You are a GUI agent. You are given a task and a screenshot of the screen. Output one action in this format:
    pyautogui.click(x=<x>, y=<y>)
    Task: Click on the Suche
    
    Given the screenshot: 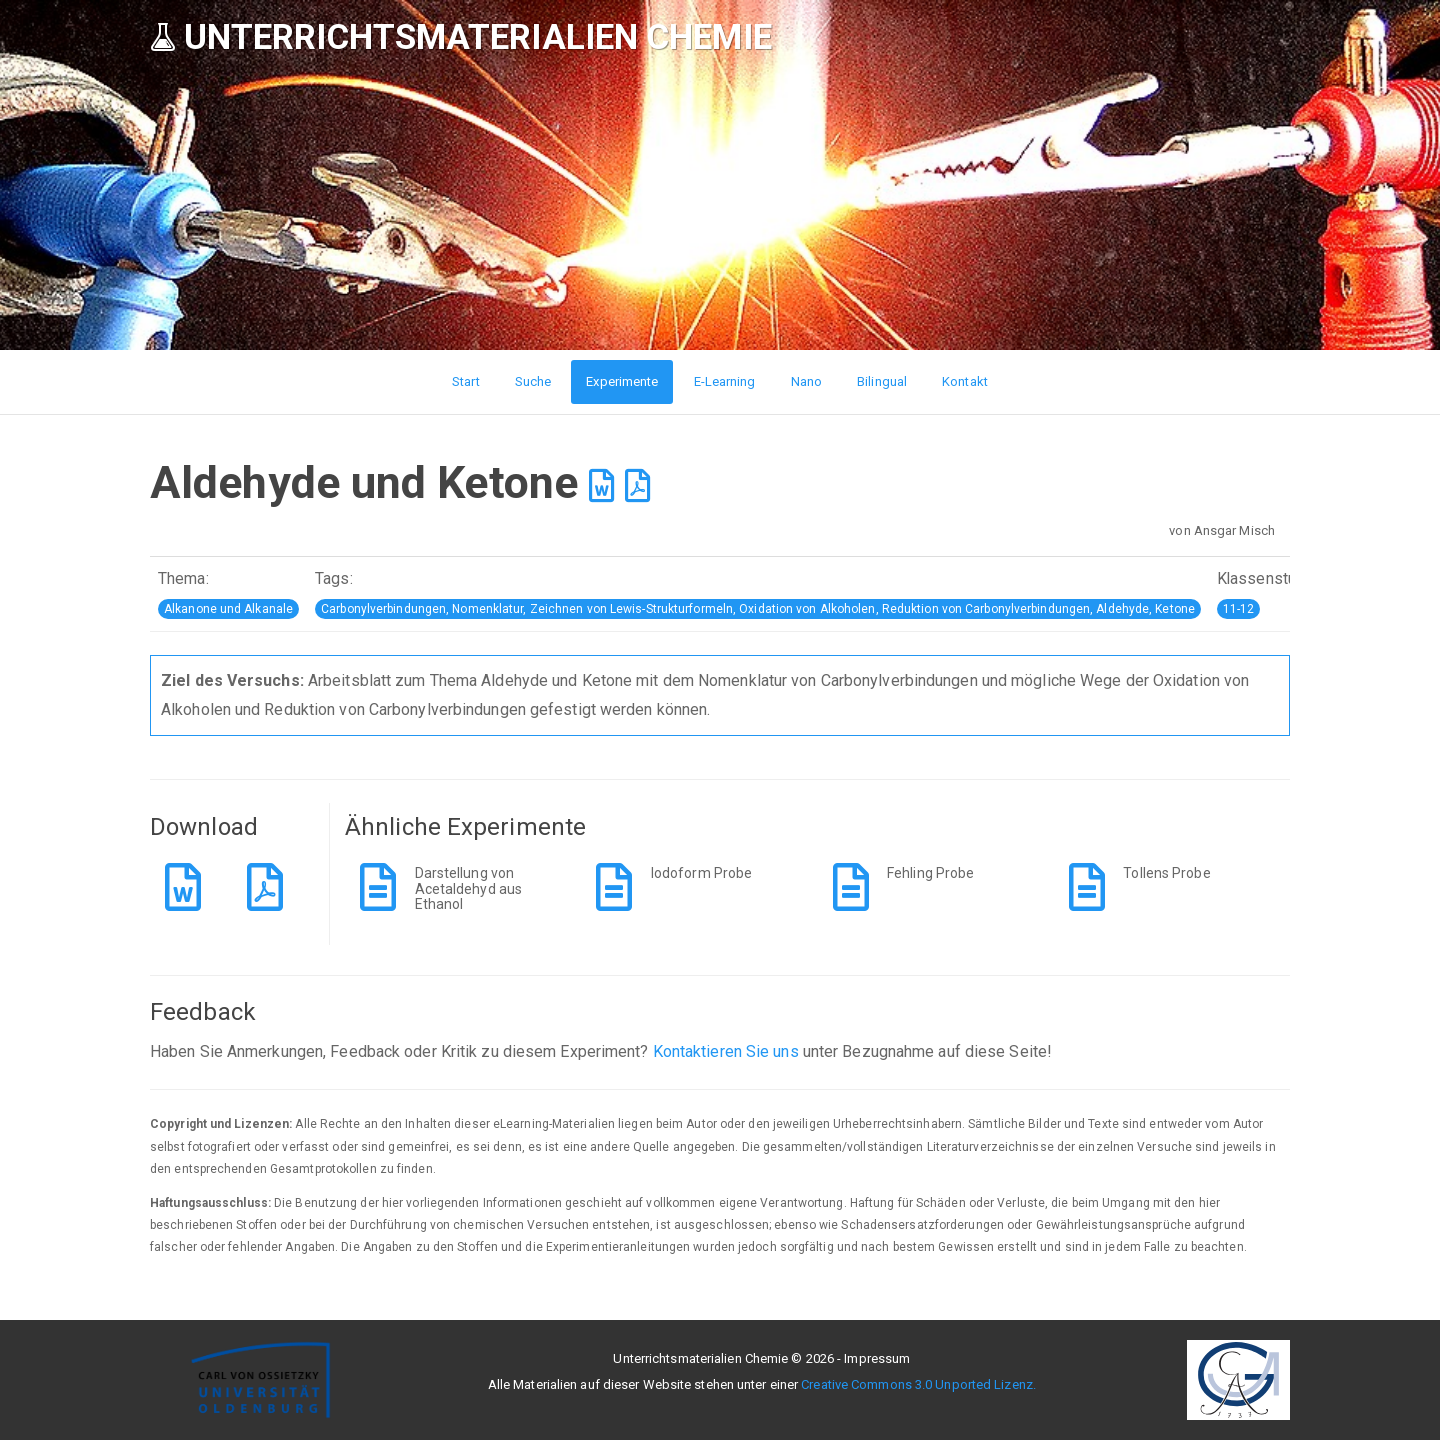 What is the action you would take?
    pyautogui.click(x=533, y=381)
    